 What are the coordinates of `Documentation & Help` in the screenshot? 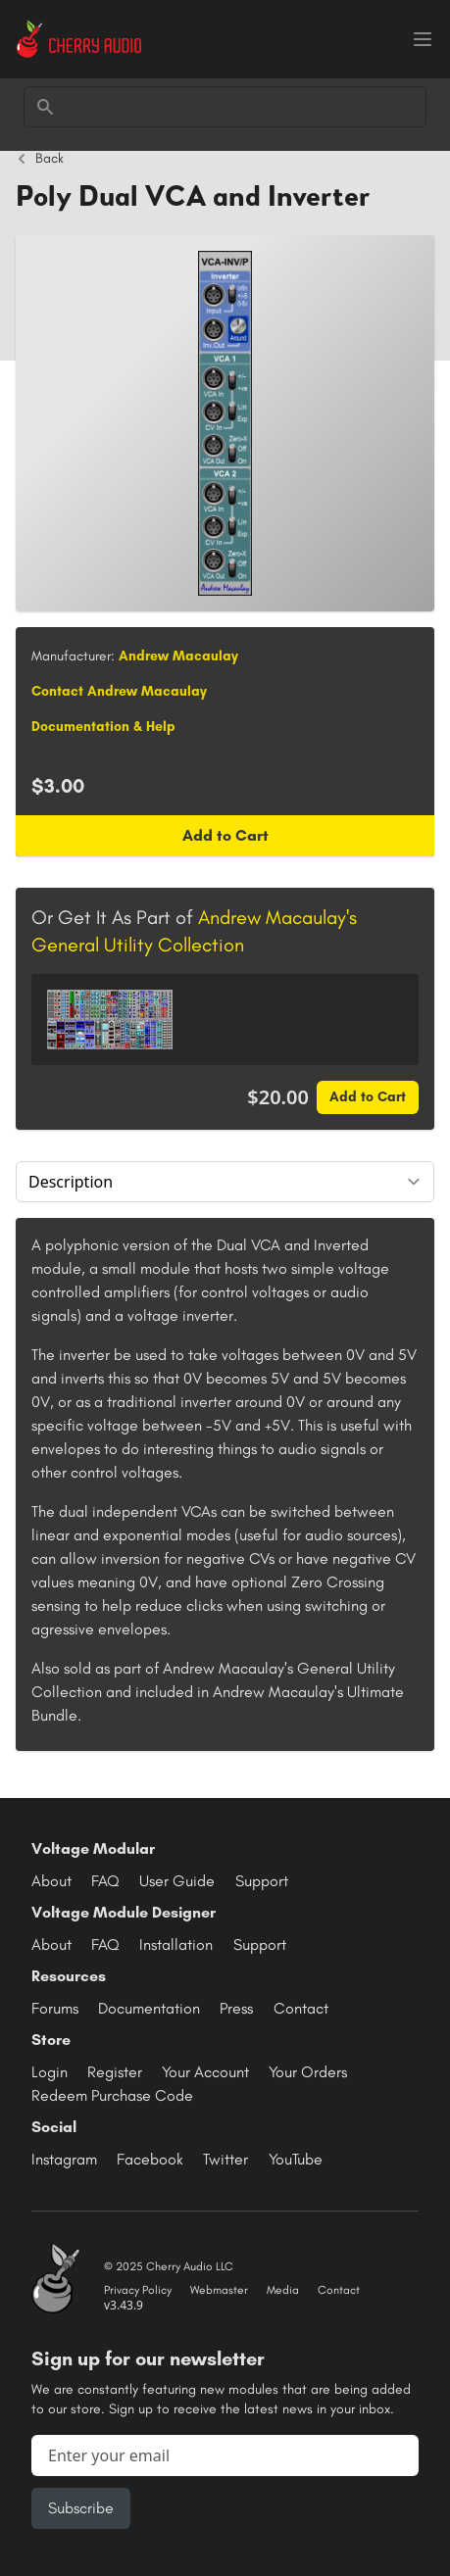 It's located at (103, 726).